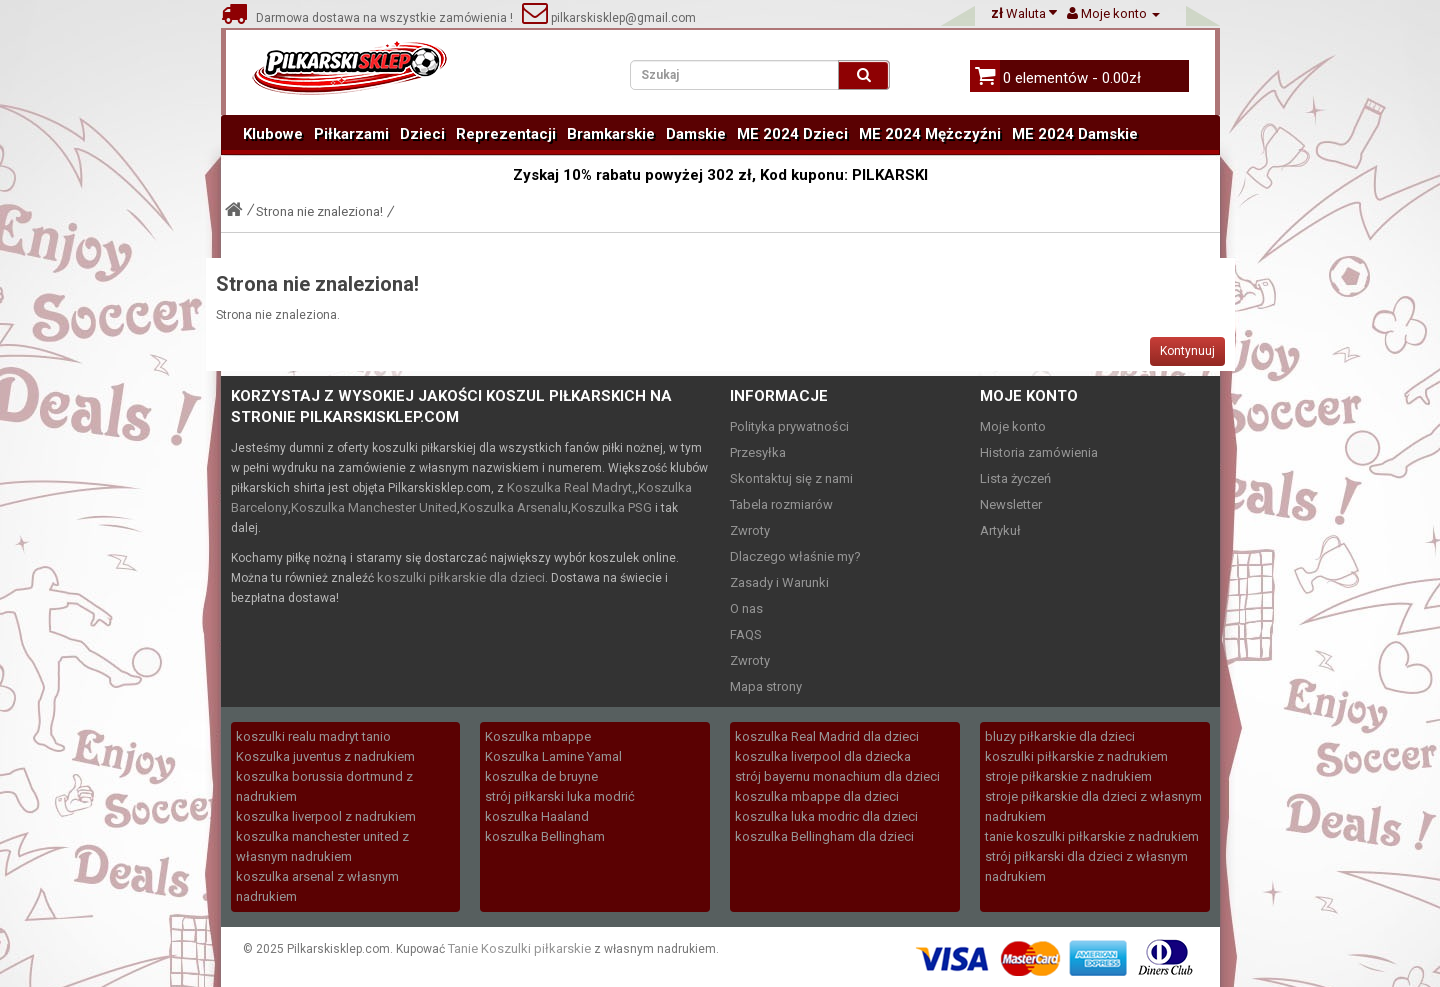  What do you see at coordinates (514, 507) in the screenshot?
I see `Koszulka Arsenalu` at bounding box center [514, 507].